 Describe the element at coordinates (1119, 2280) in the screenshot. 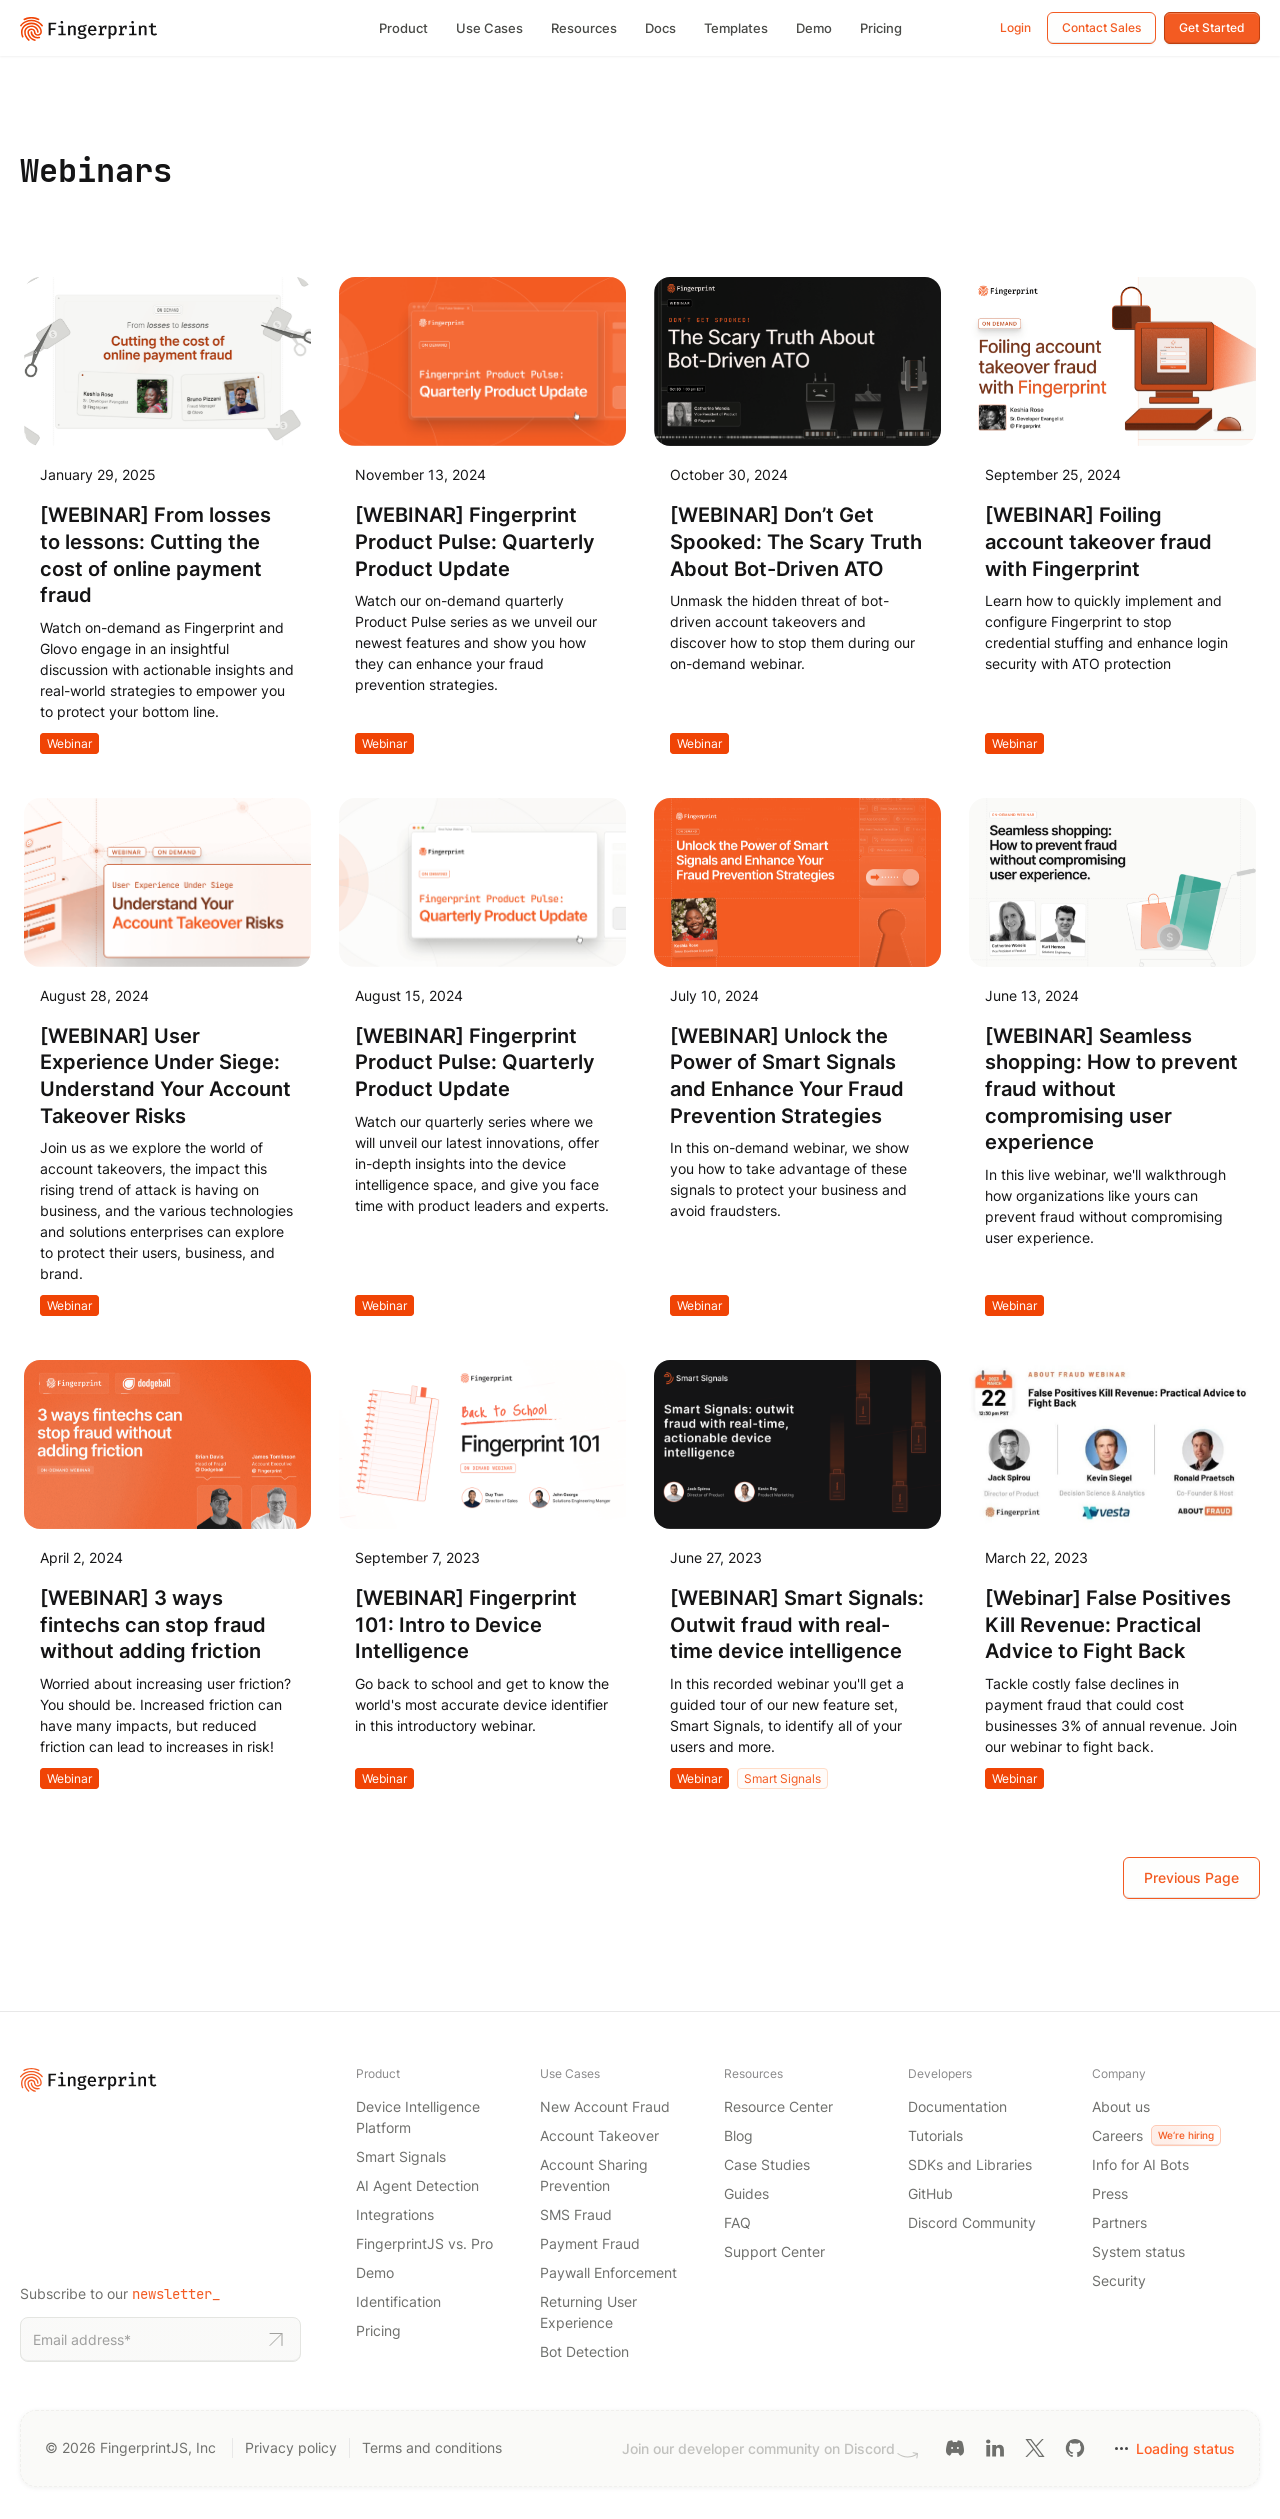

I see `Security` at that location.